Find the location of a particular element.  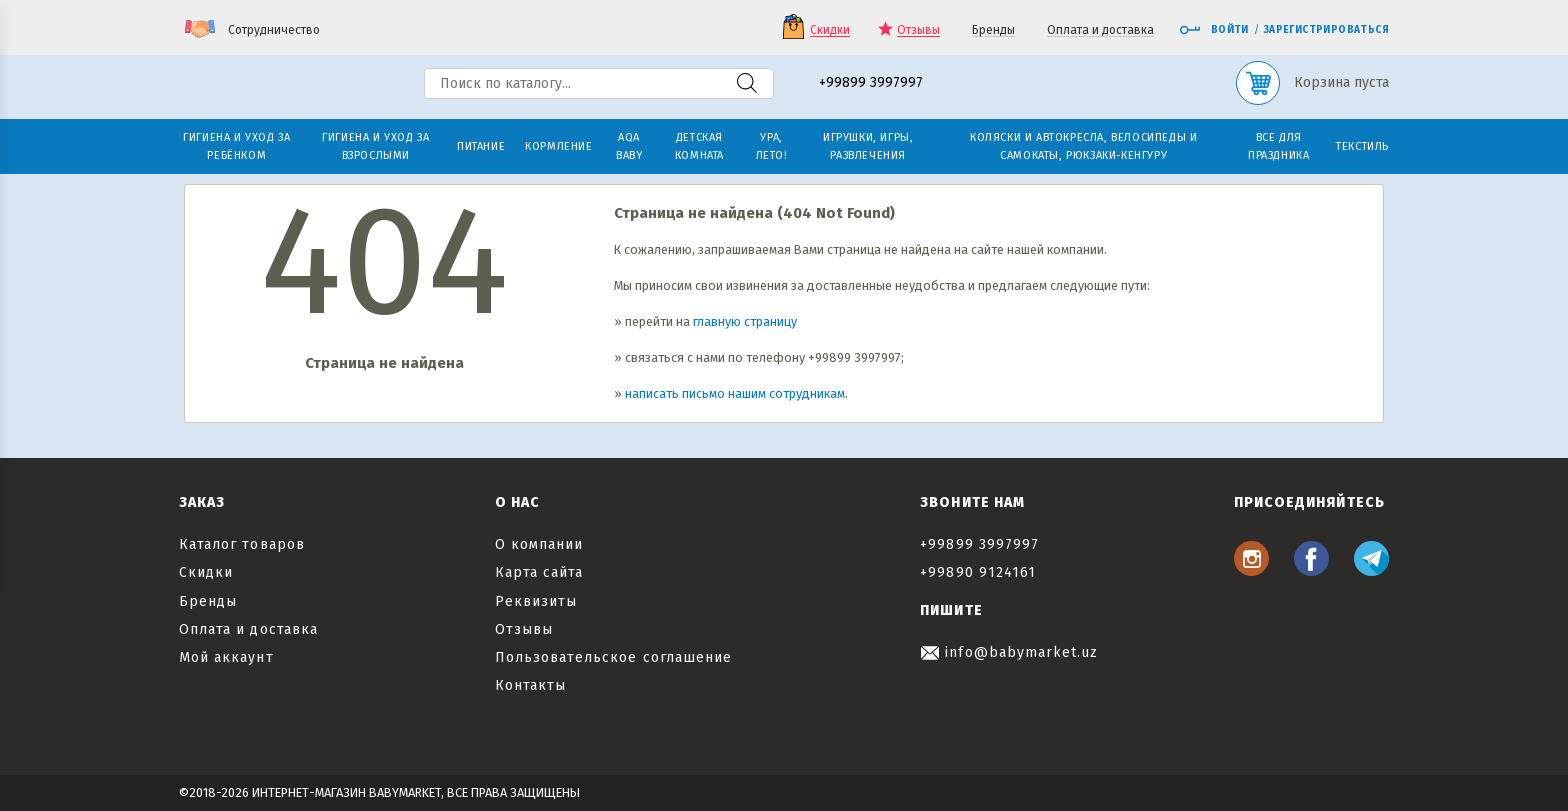

Пользовательское соглашение is located at coordinates (613, 657).